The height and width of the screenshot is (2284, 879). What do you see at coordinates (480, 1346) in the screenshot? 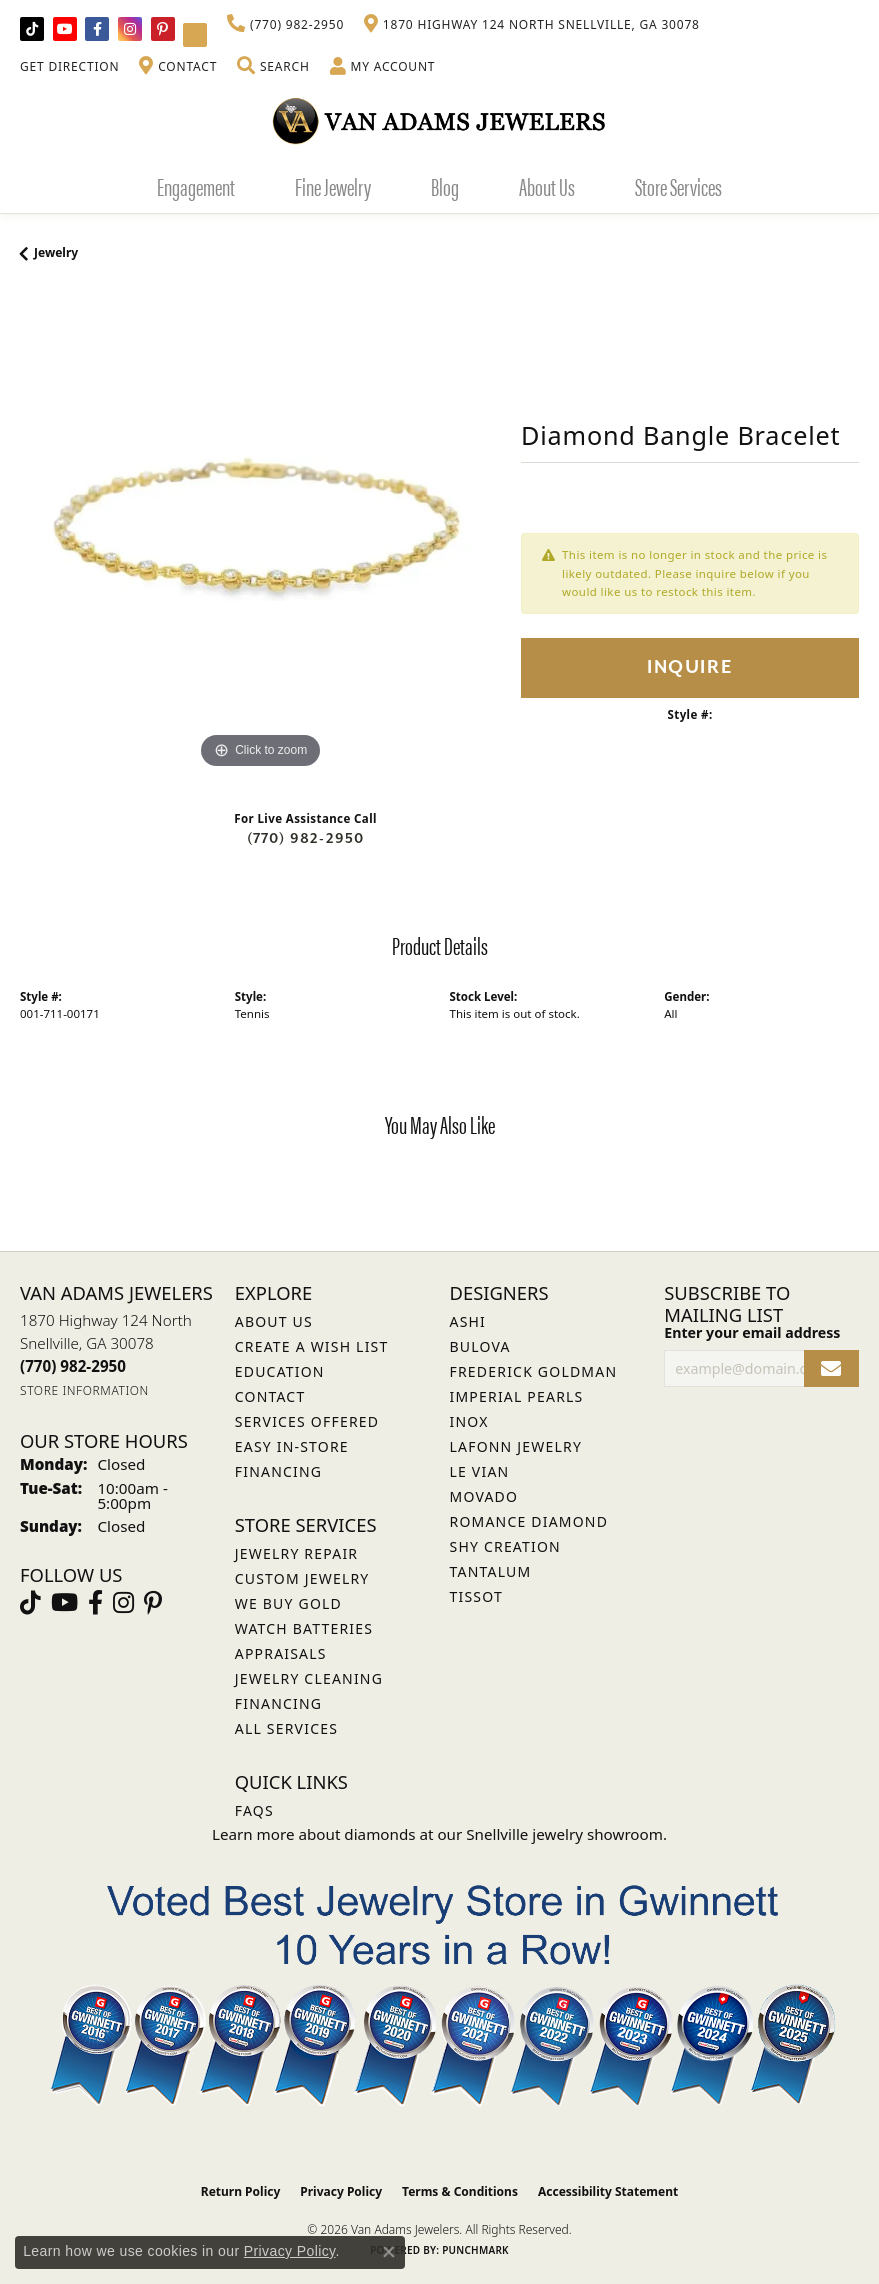
I see `Bulova` at bounding box center [480, 1346].